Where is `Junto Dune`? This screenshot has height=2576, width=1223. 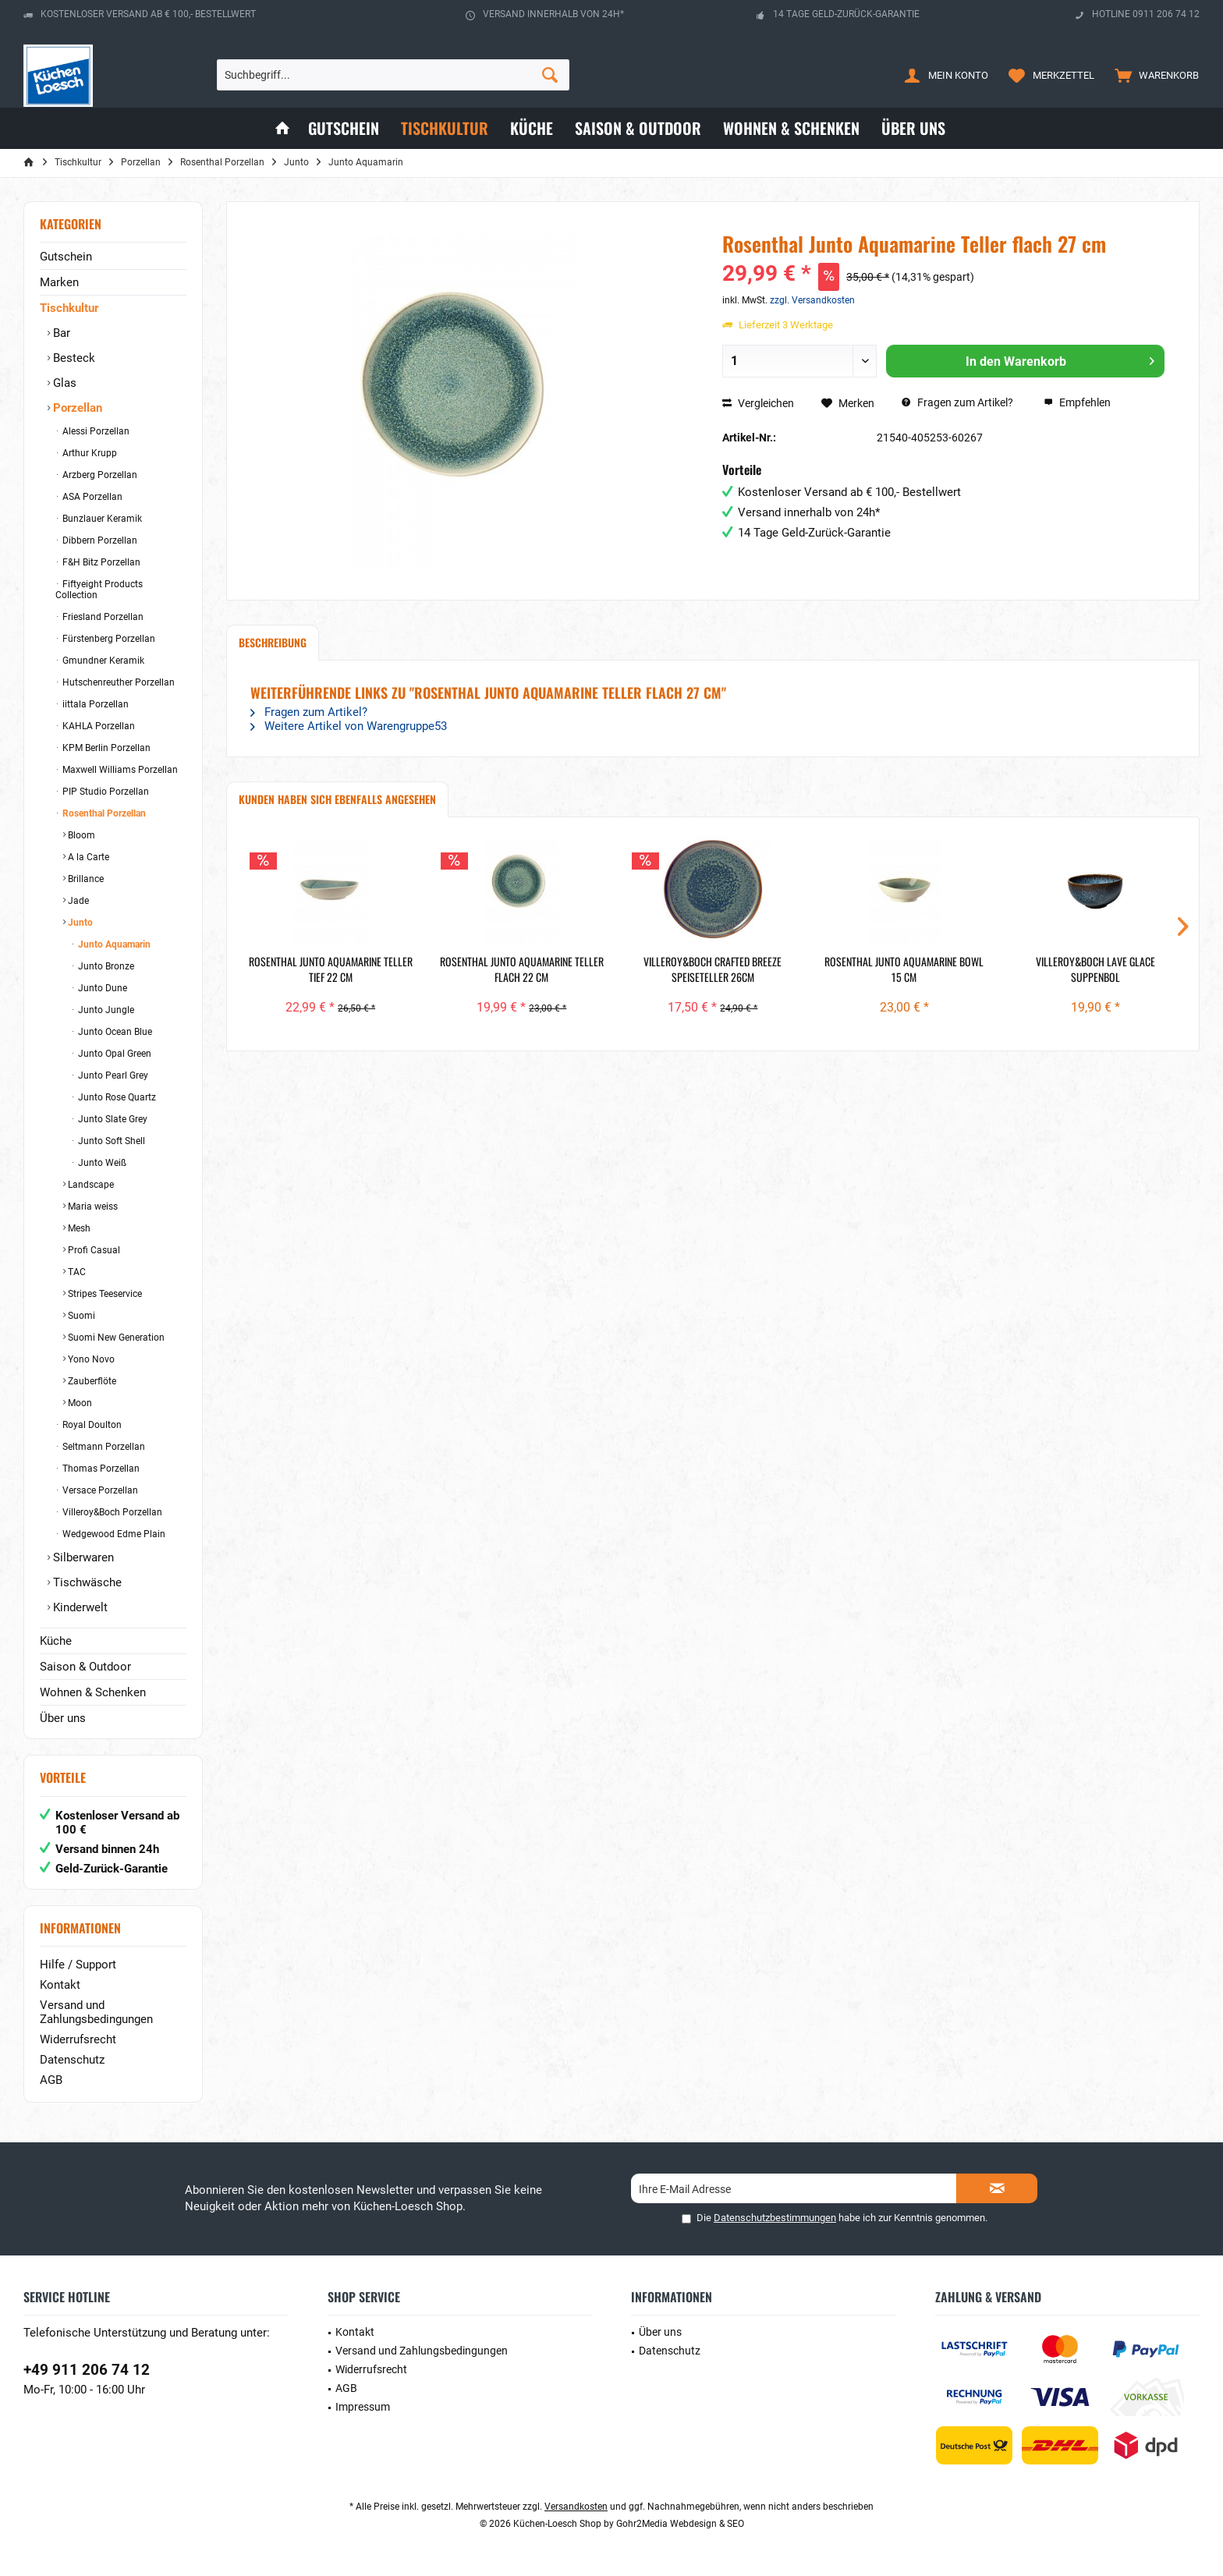 Junto Dune is located at coordinates (101, 988).